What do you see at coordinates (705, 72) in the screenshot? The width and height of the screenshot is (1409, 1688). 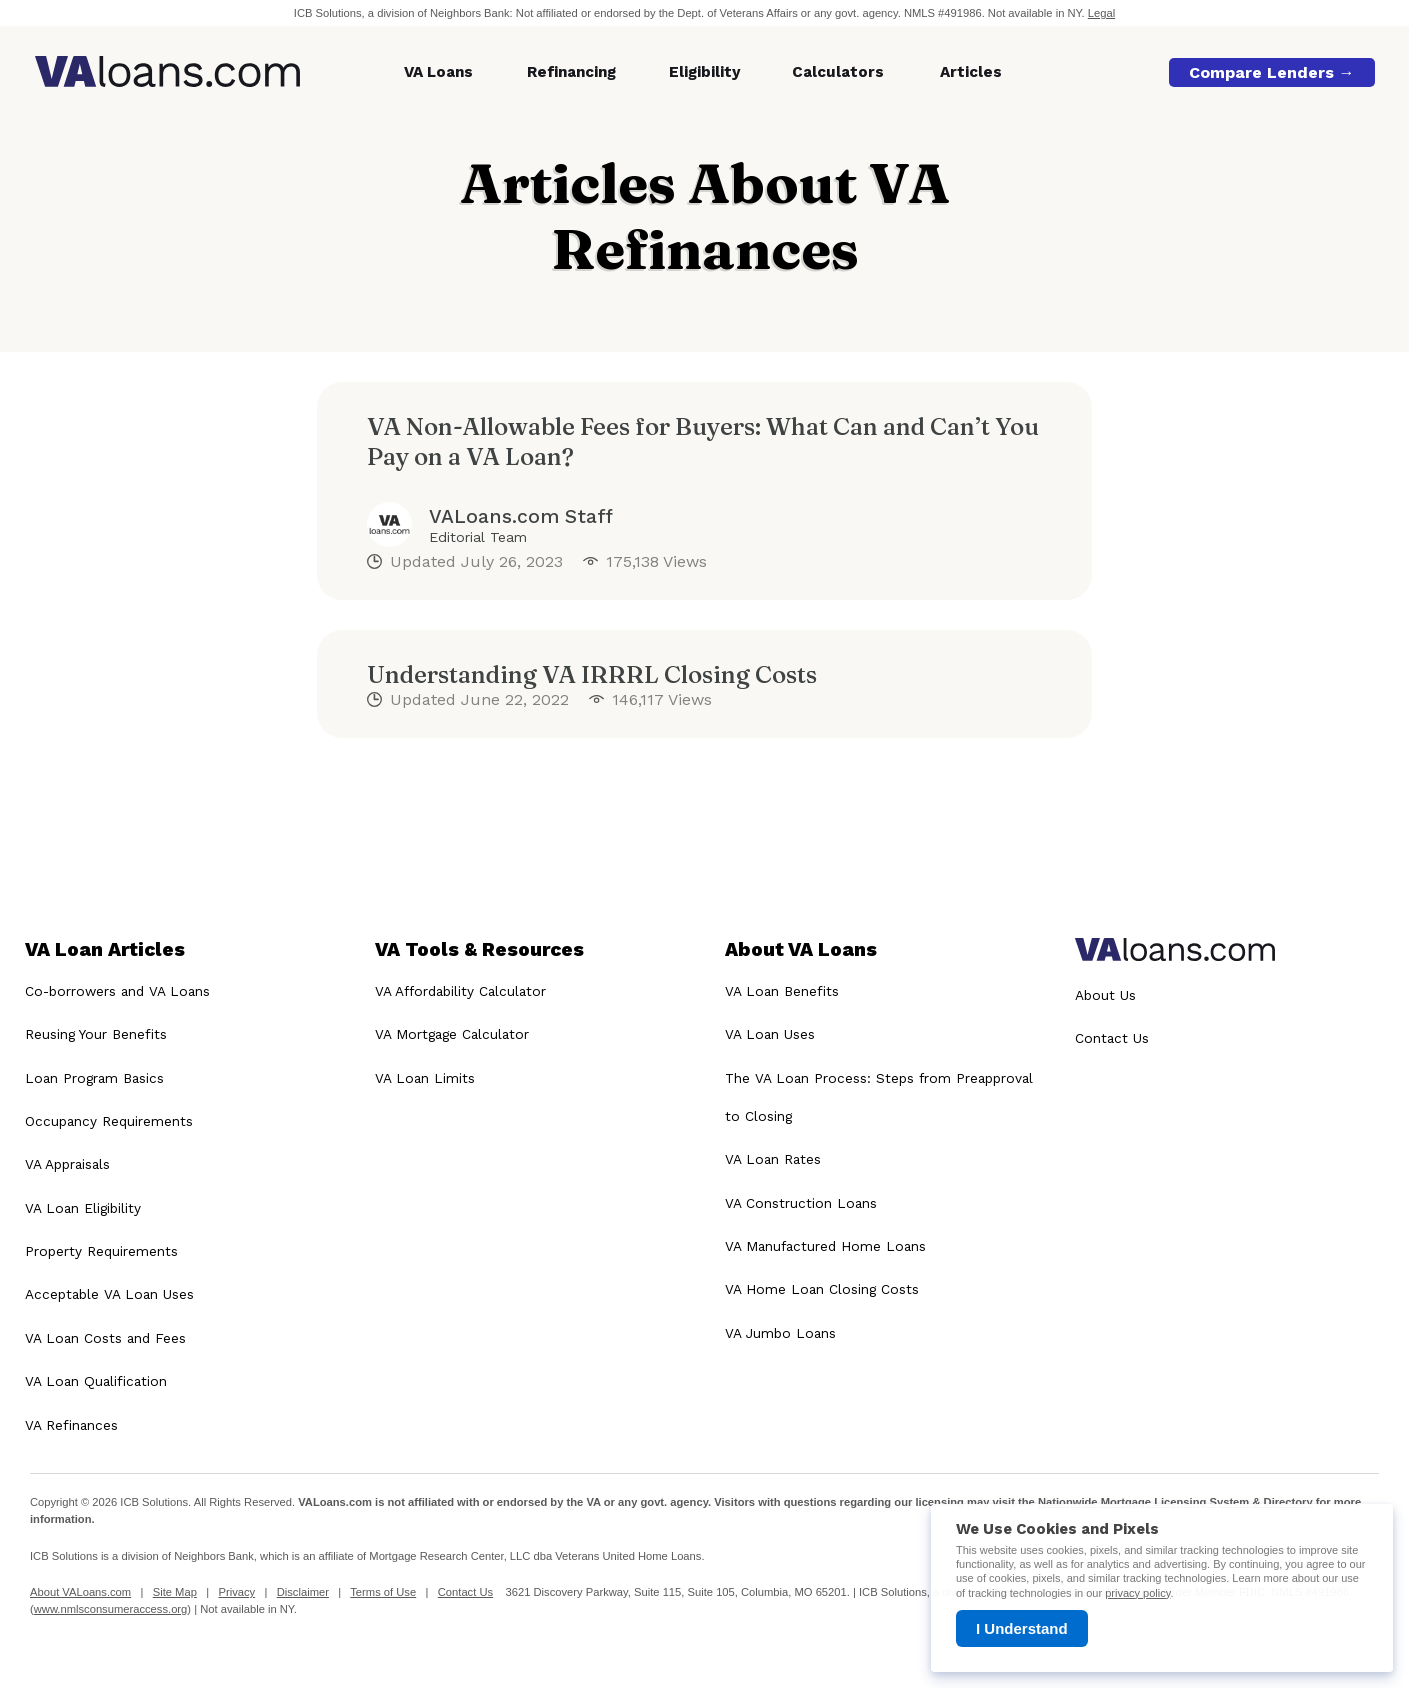 I see `Eligibility` at bounding box center [705, 72].